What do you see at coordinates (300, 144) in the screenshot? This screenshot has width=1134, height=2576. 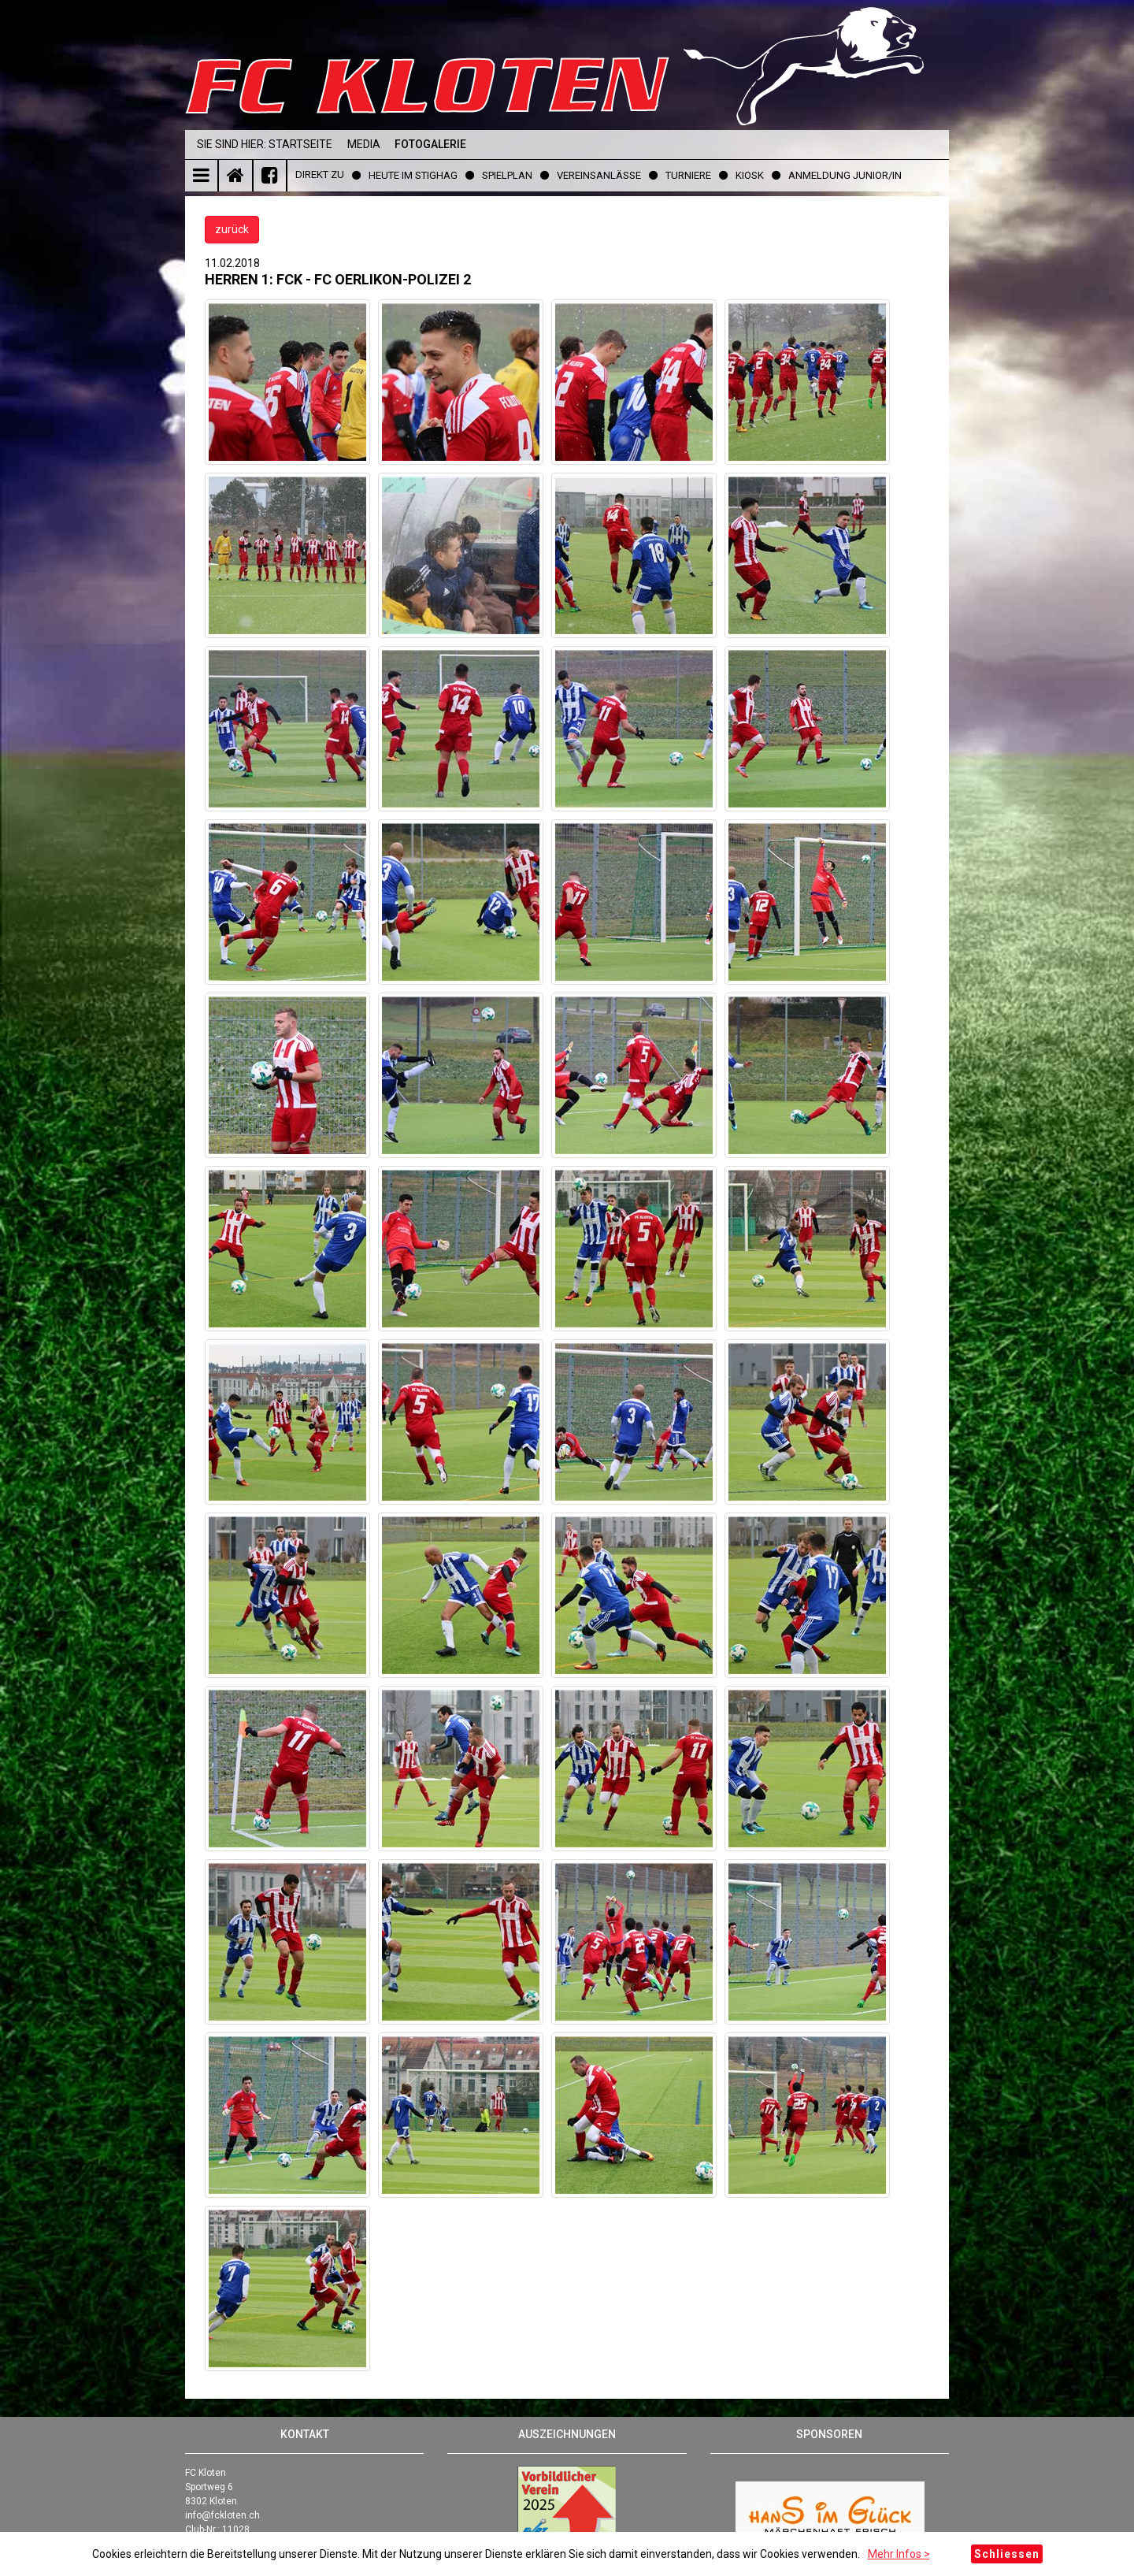 I see `Startseite` at bounding box center [300, 144].